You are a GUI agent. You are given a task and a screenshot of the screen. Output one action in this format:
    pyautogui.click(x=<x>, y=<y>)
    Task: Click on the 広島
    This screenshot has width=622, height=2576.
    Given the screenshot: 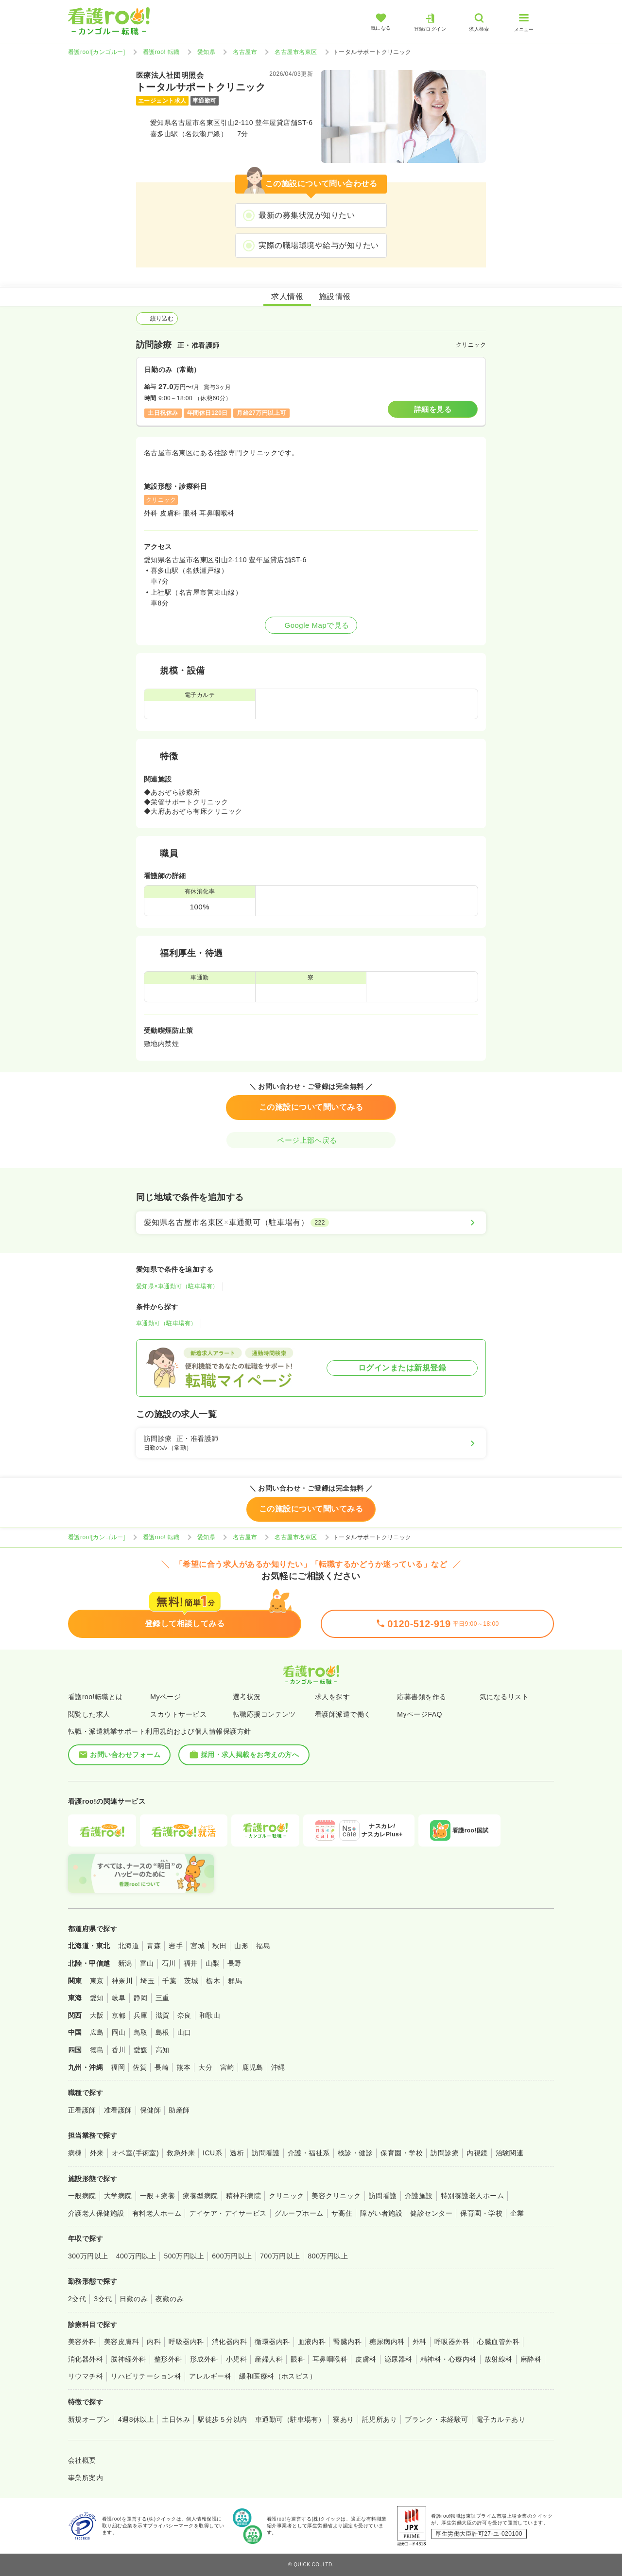 What is the action you would take?
    pyautogui.click(x=97, y=2032)
    